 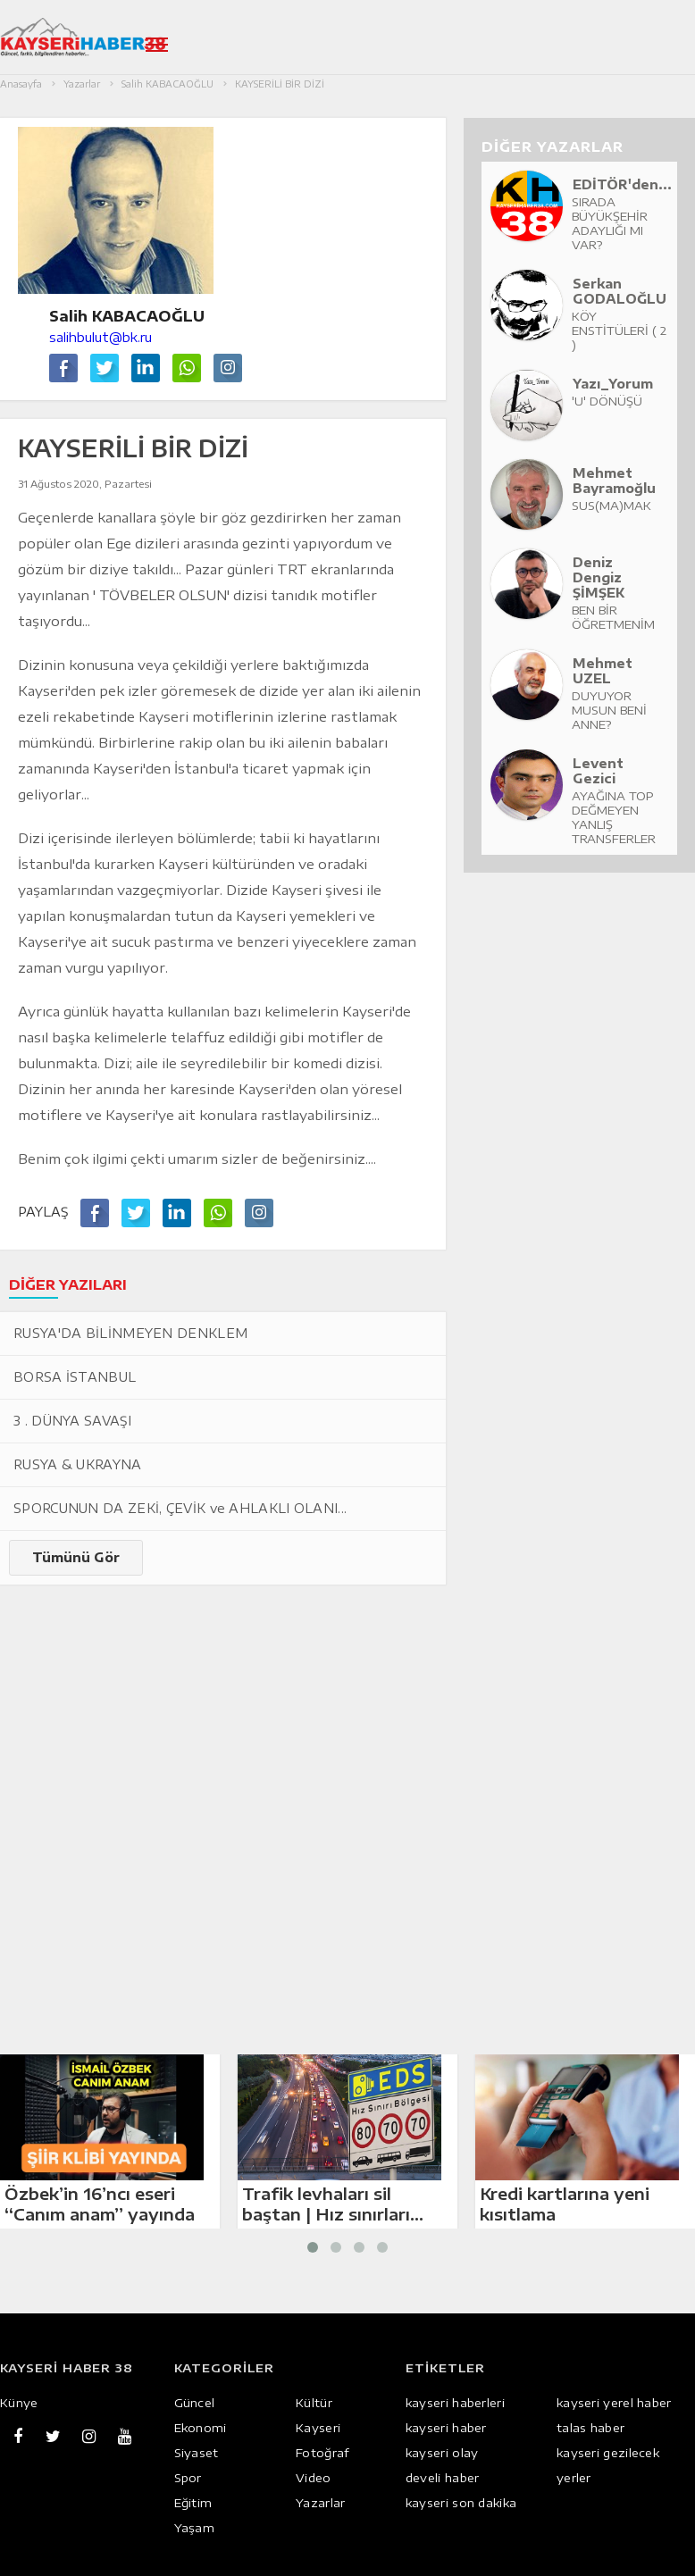 I want to click on Tümünü Gör, so click(x=76, y=1557).